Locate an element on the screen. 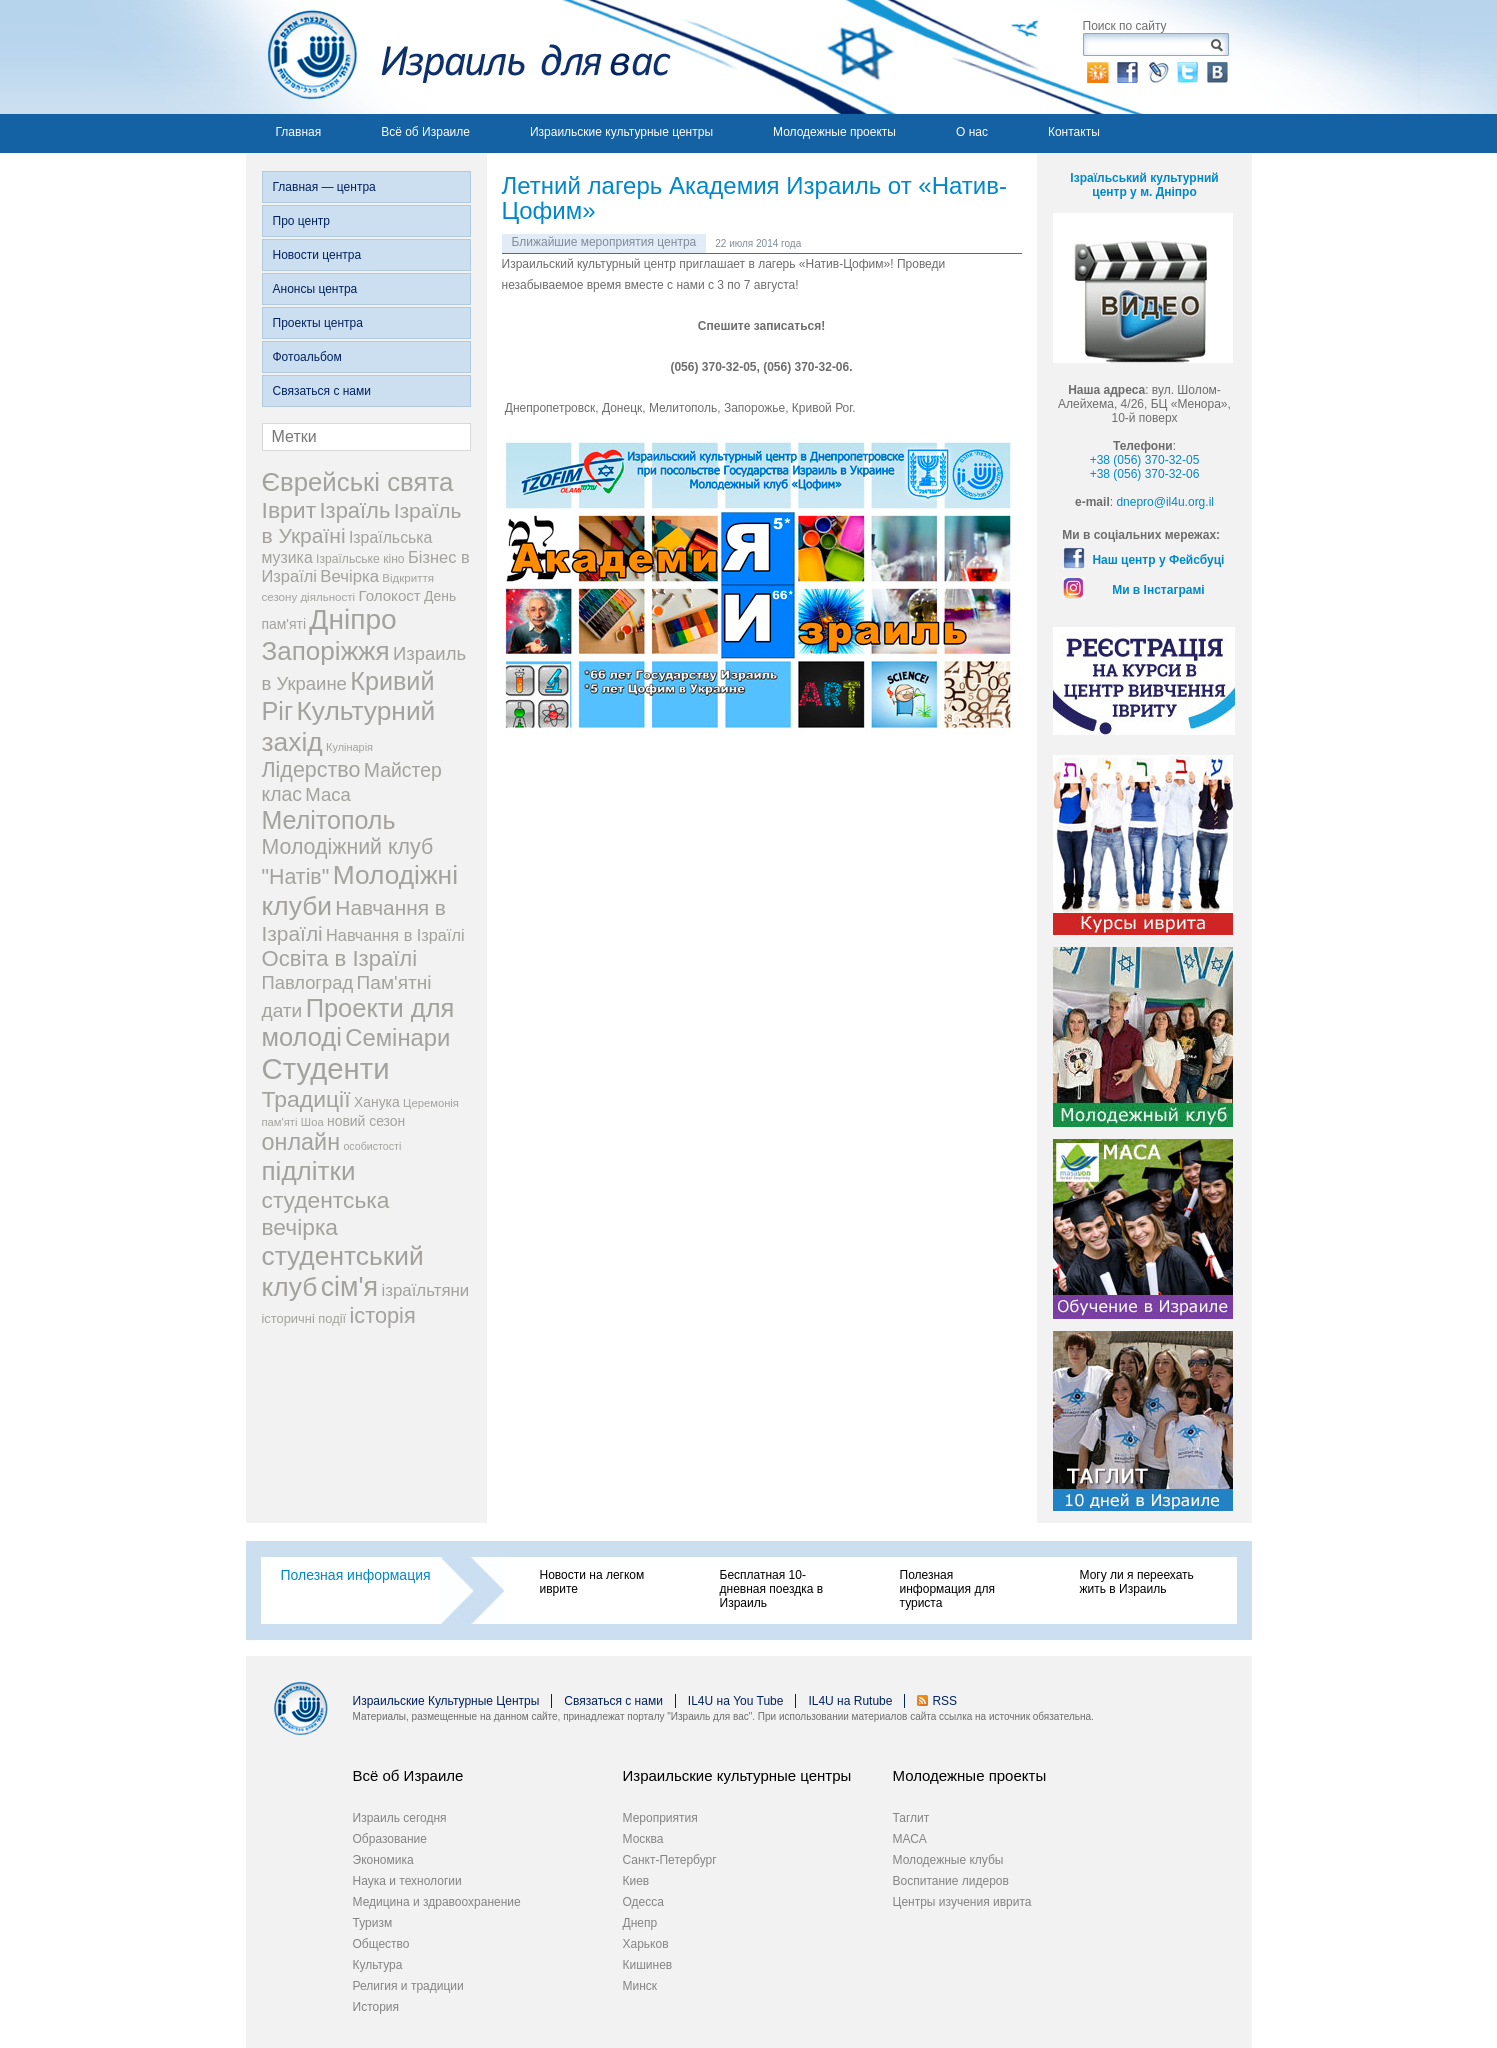 The height and width of the screenshot is (2048, 1497). IL4U на You Tube is located at coordinates (736, 1701).